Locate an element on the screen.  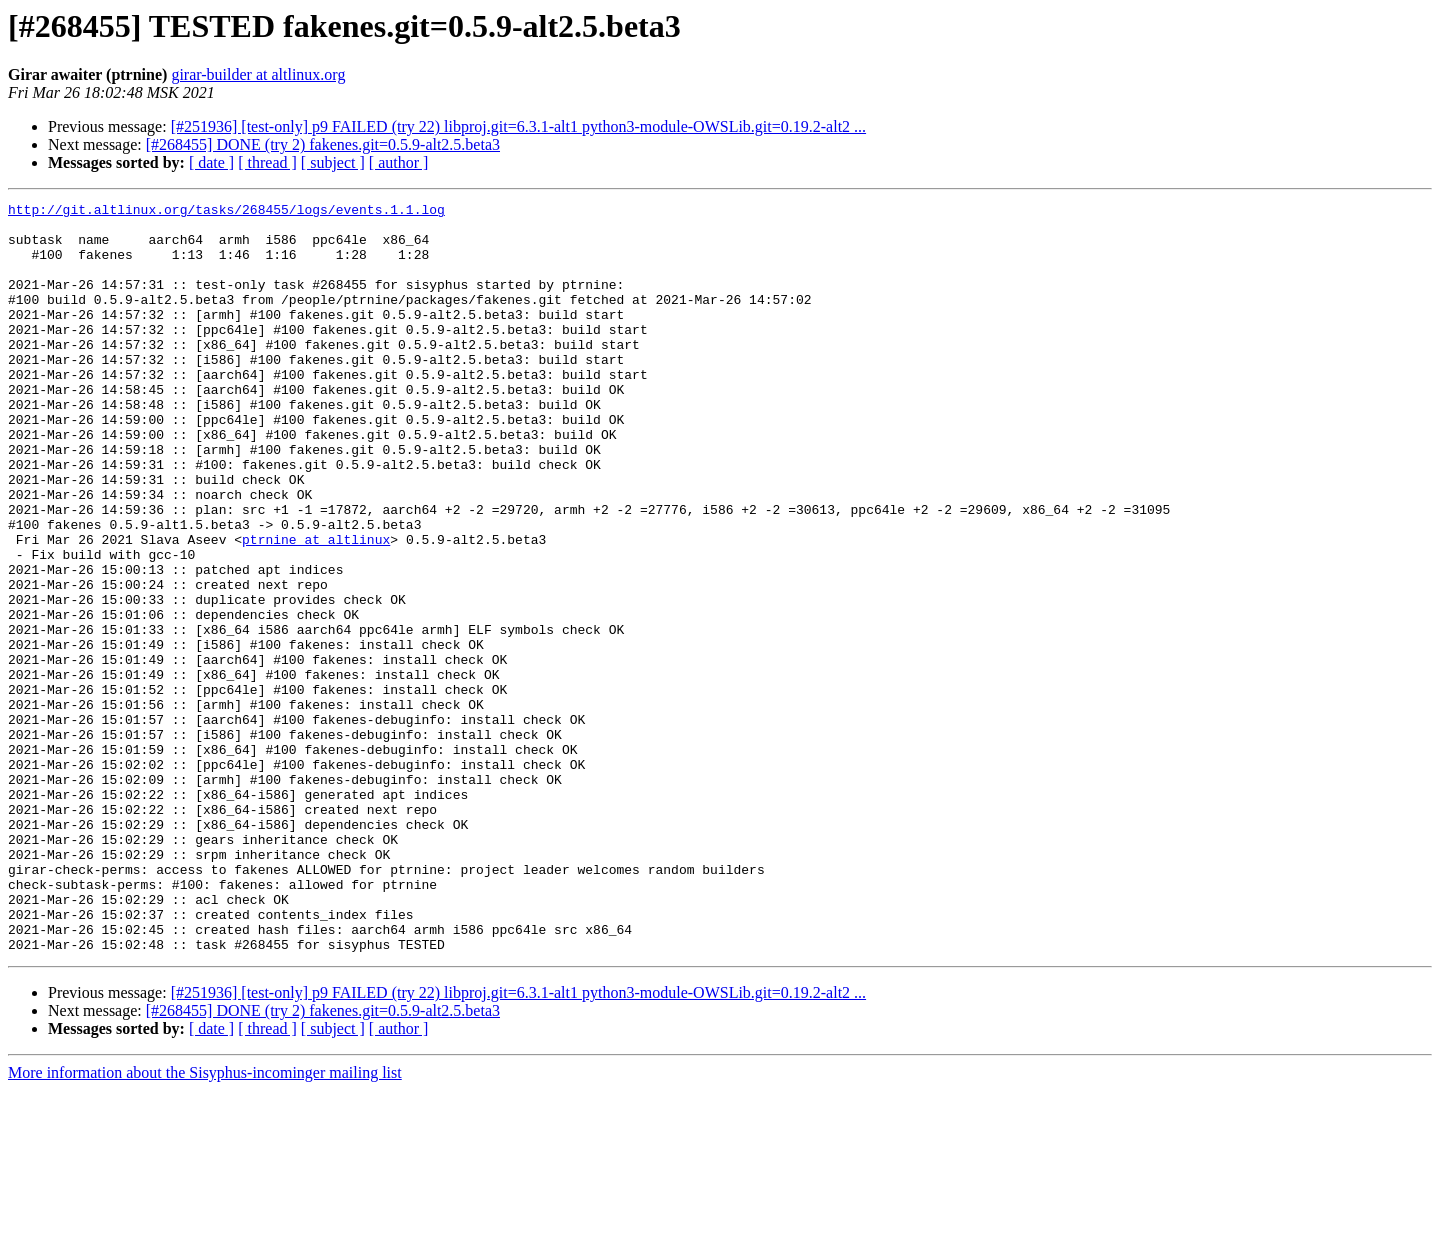
ptrnine at altlinux is located at coordinates (316, 608).